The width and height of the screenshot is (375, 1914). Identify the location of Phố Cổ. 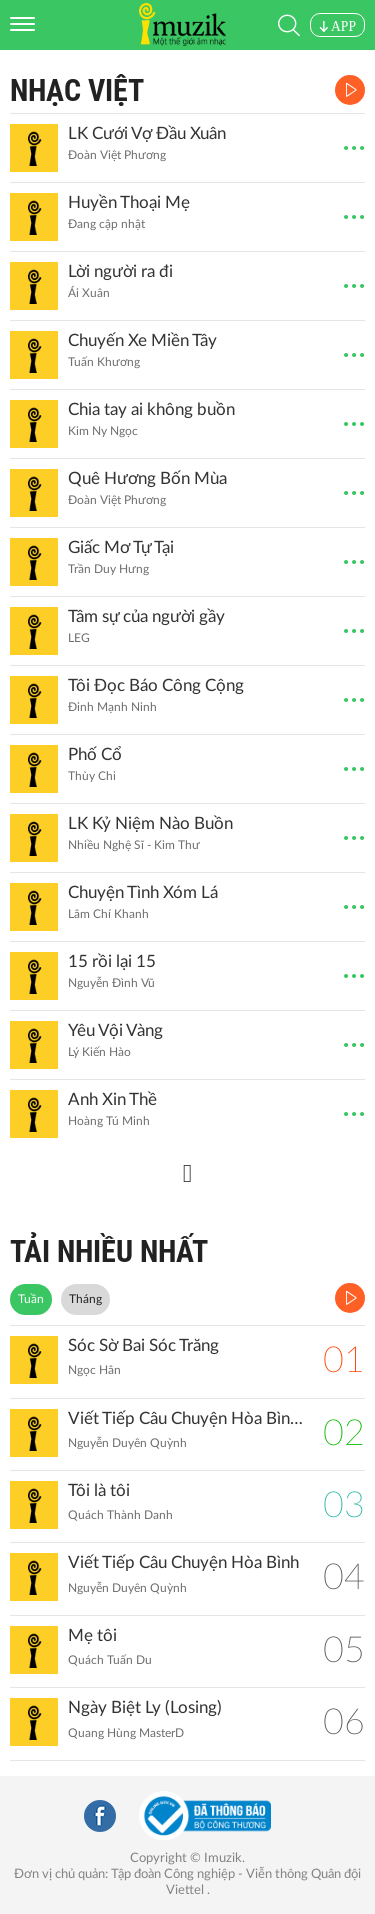
(95, 754).